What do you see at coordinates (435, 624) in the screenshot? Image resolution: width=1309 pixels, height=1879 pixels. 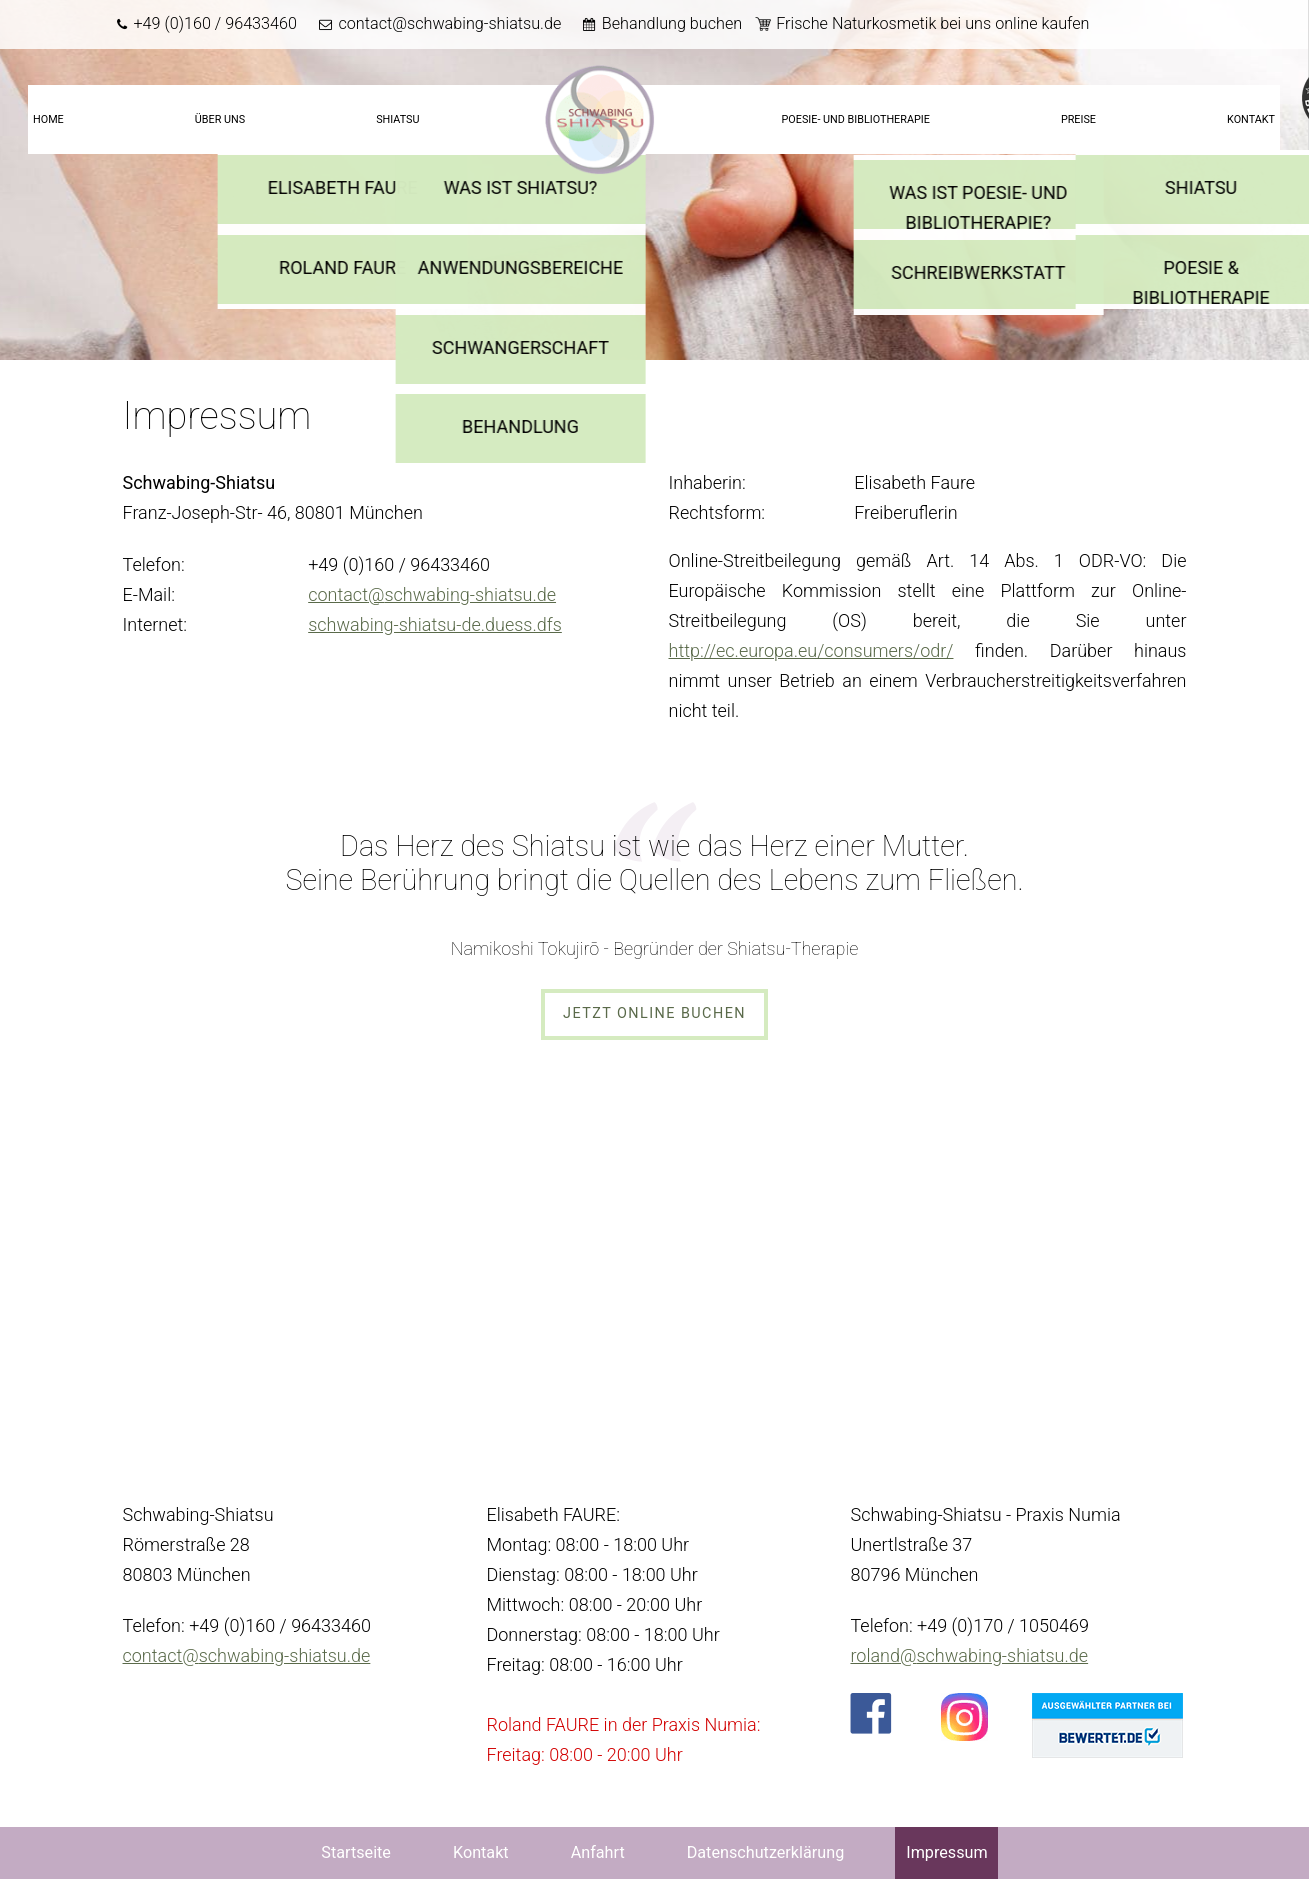 I see `schwabing-shiatsu-de.duess.dfs` at bounding box center [435, 624].